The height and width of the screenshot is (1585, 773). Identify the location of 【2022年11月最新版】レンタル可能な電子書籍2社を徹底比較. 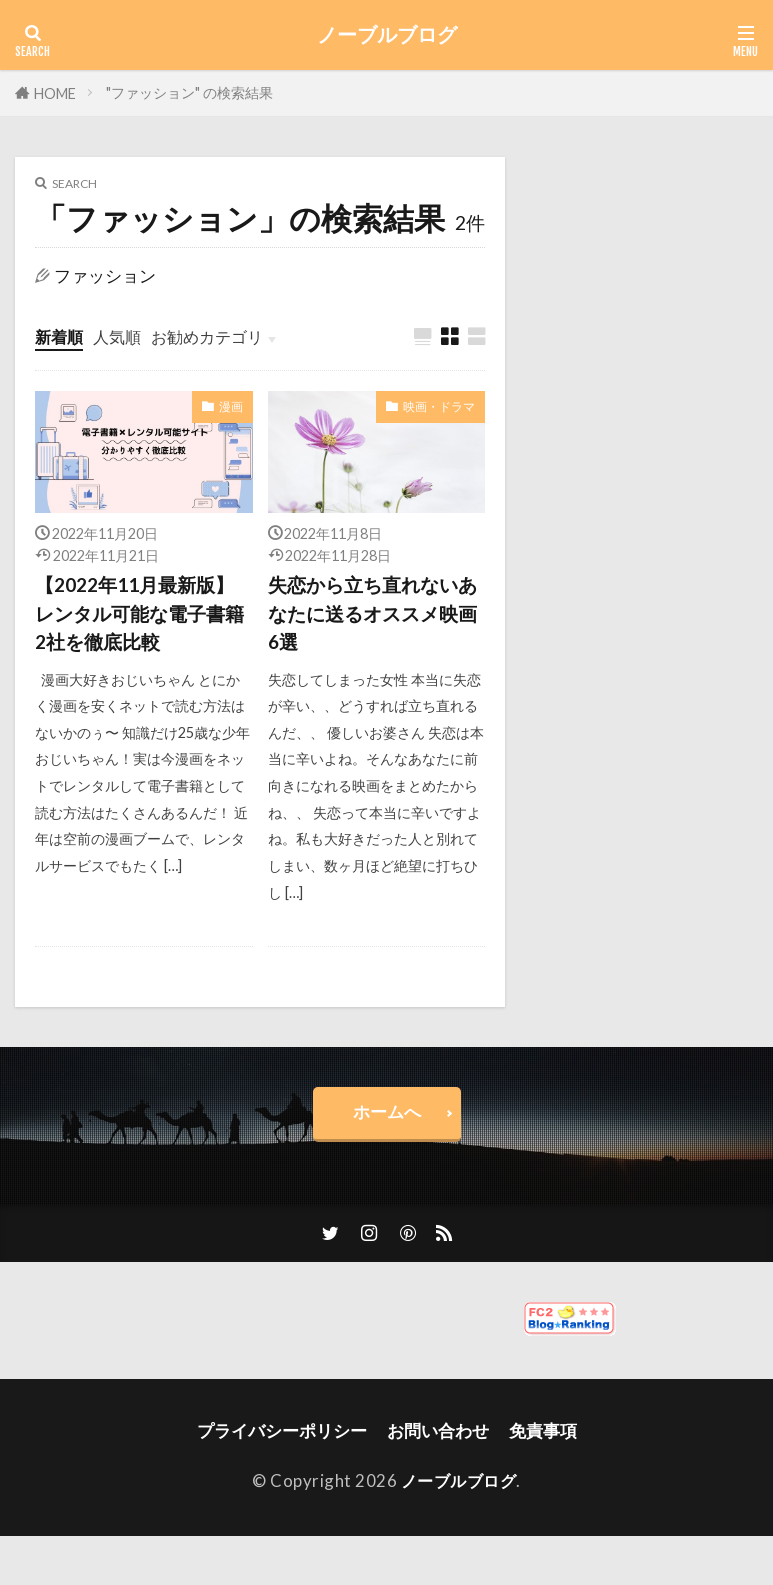
(139, 614).